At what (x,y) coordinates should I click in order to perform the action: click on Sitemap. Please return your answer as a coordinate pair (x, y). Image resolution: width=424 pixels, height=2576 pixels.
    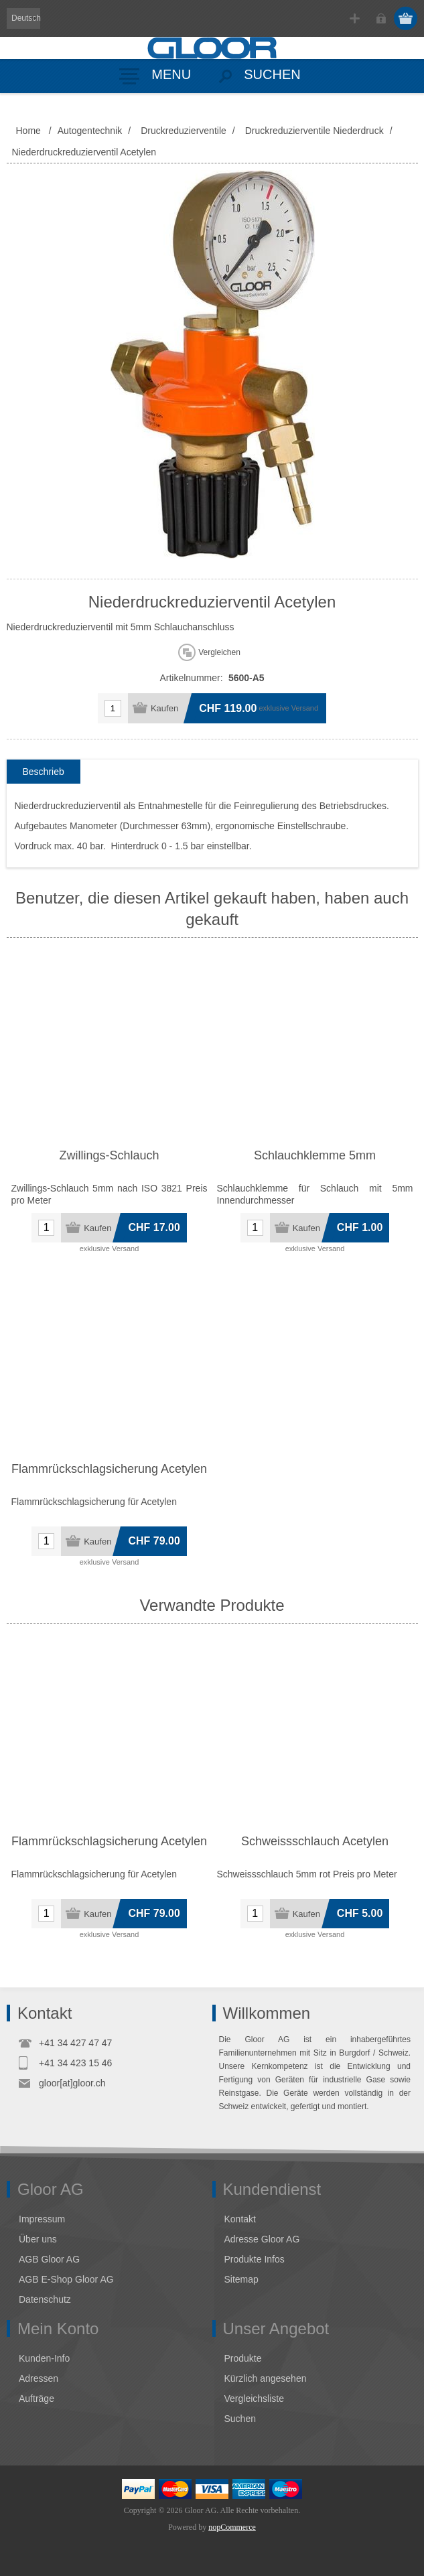
    Looking at the image, I should click on (241, 2279).